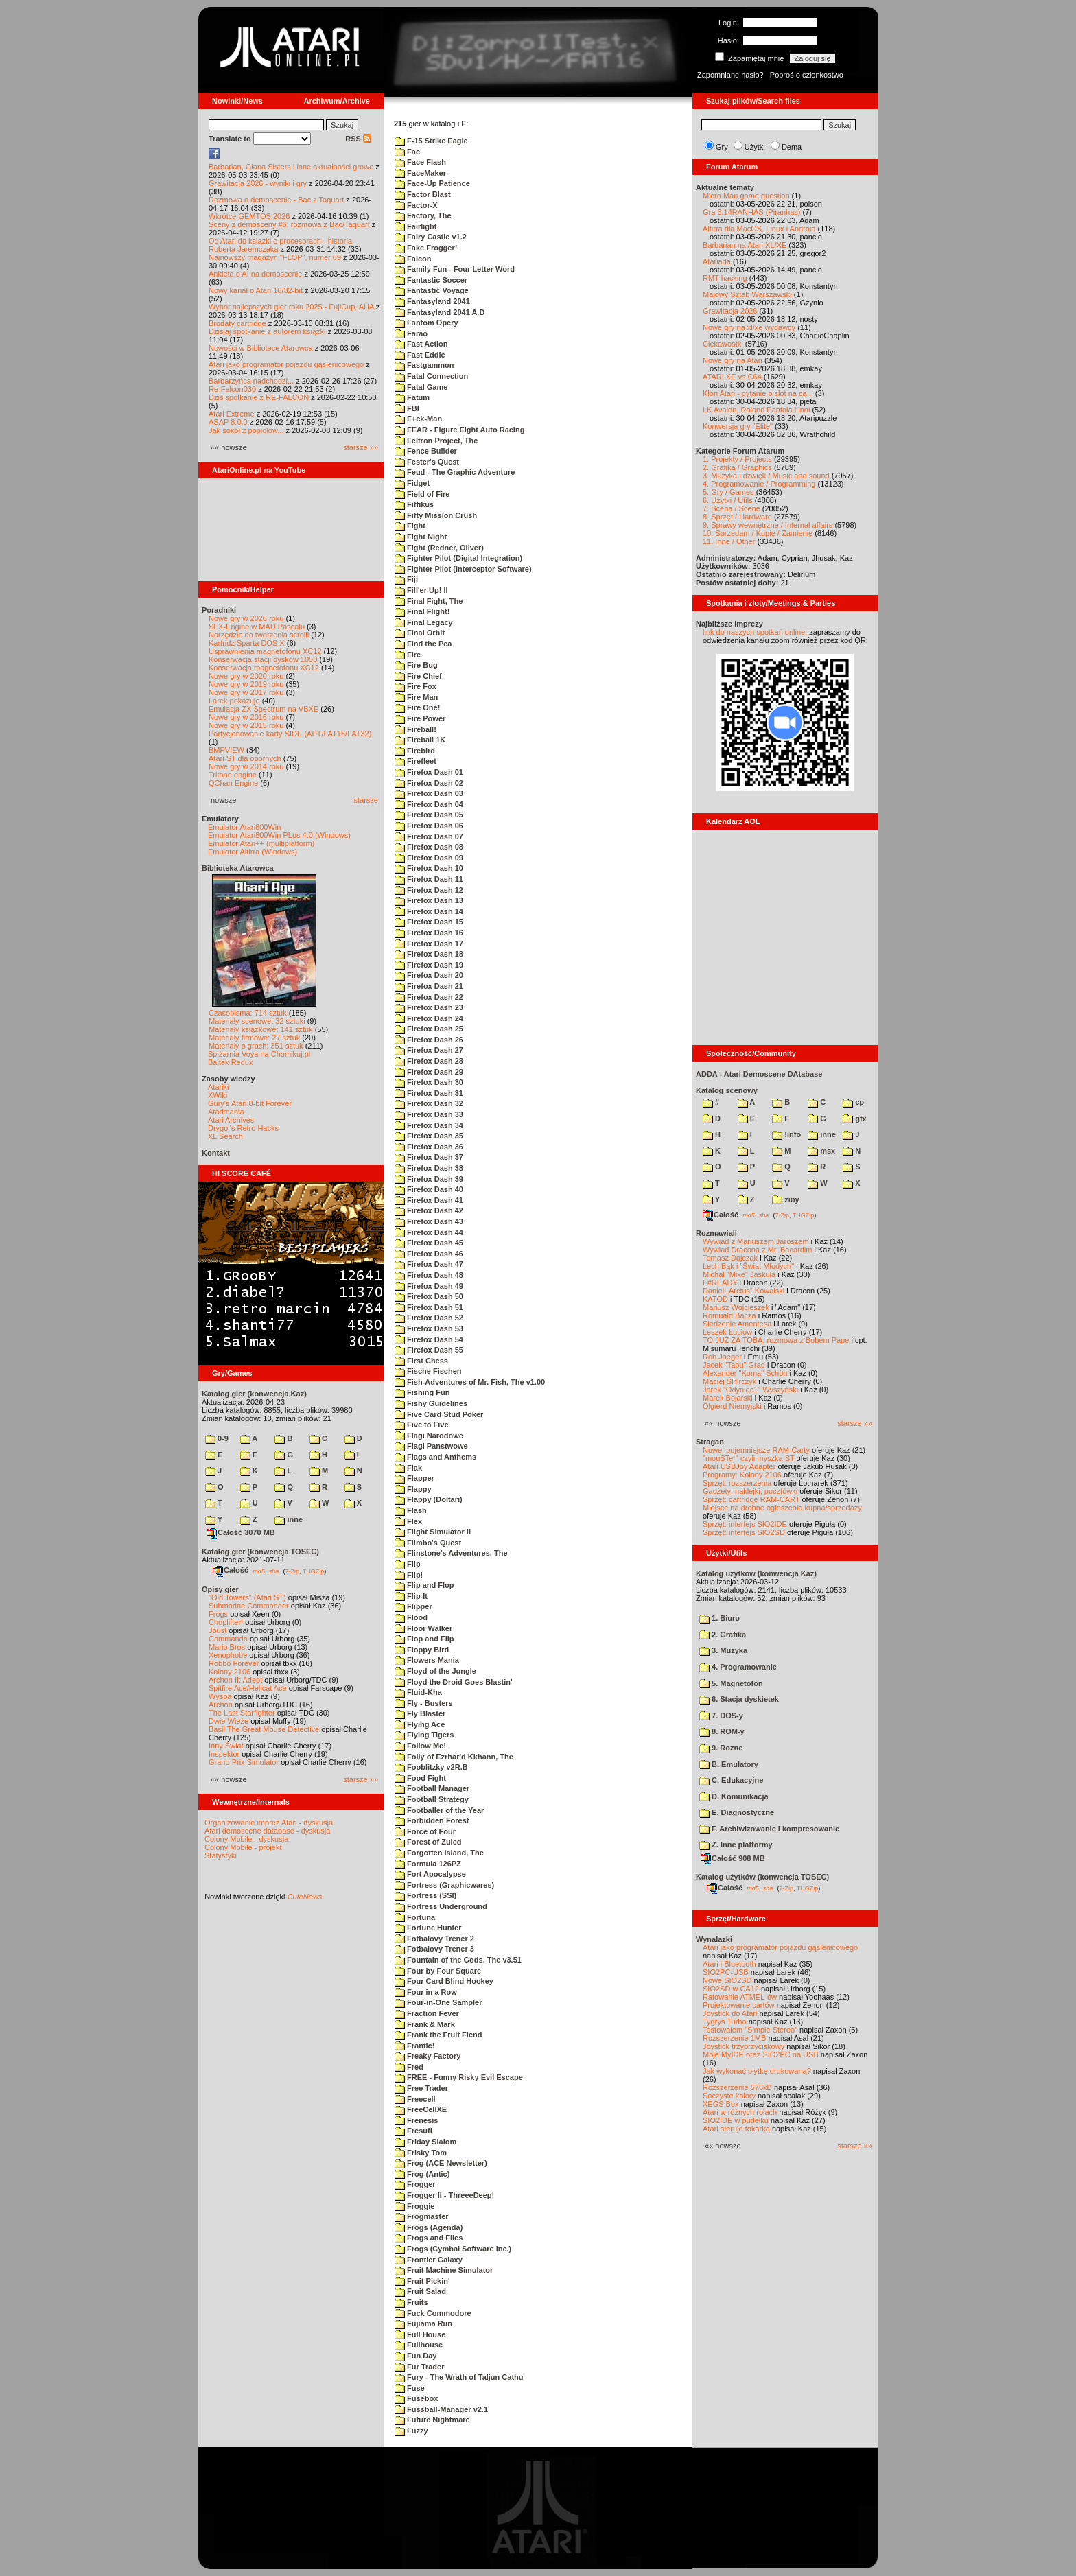  What do you see at coordinates (740, 2112) in the screenshot?
I see `Atari w różnych rolach` at bounding box center [740, 2112].